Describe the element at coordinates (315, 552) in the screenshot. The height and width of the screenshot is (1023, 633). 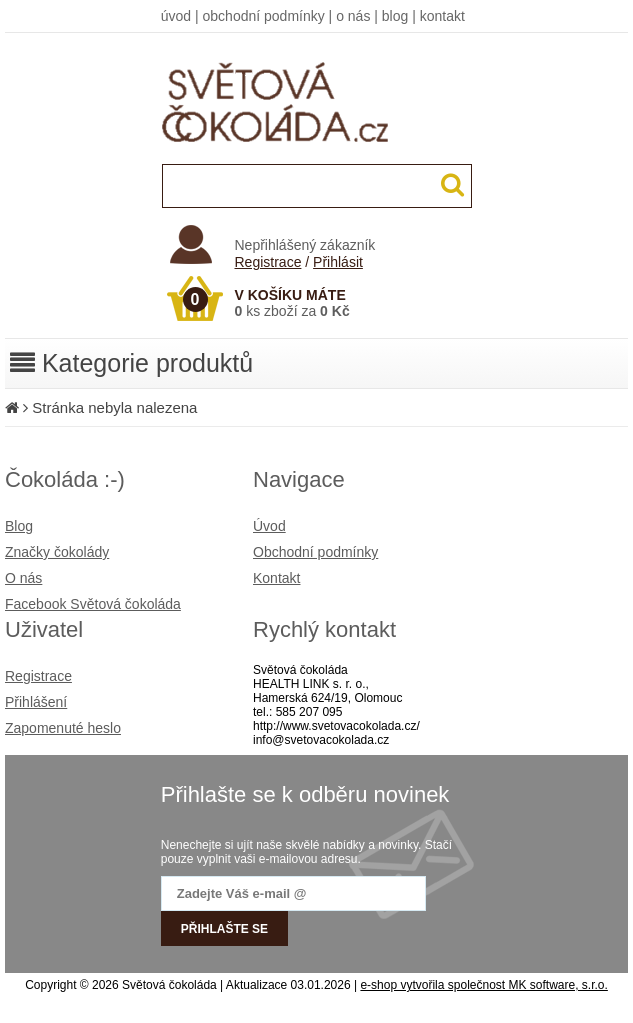
I see `Obchodní podmínky` at that location.